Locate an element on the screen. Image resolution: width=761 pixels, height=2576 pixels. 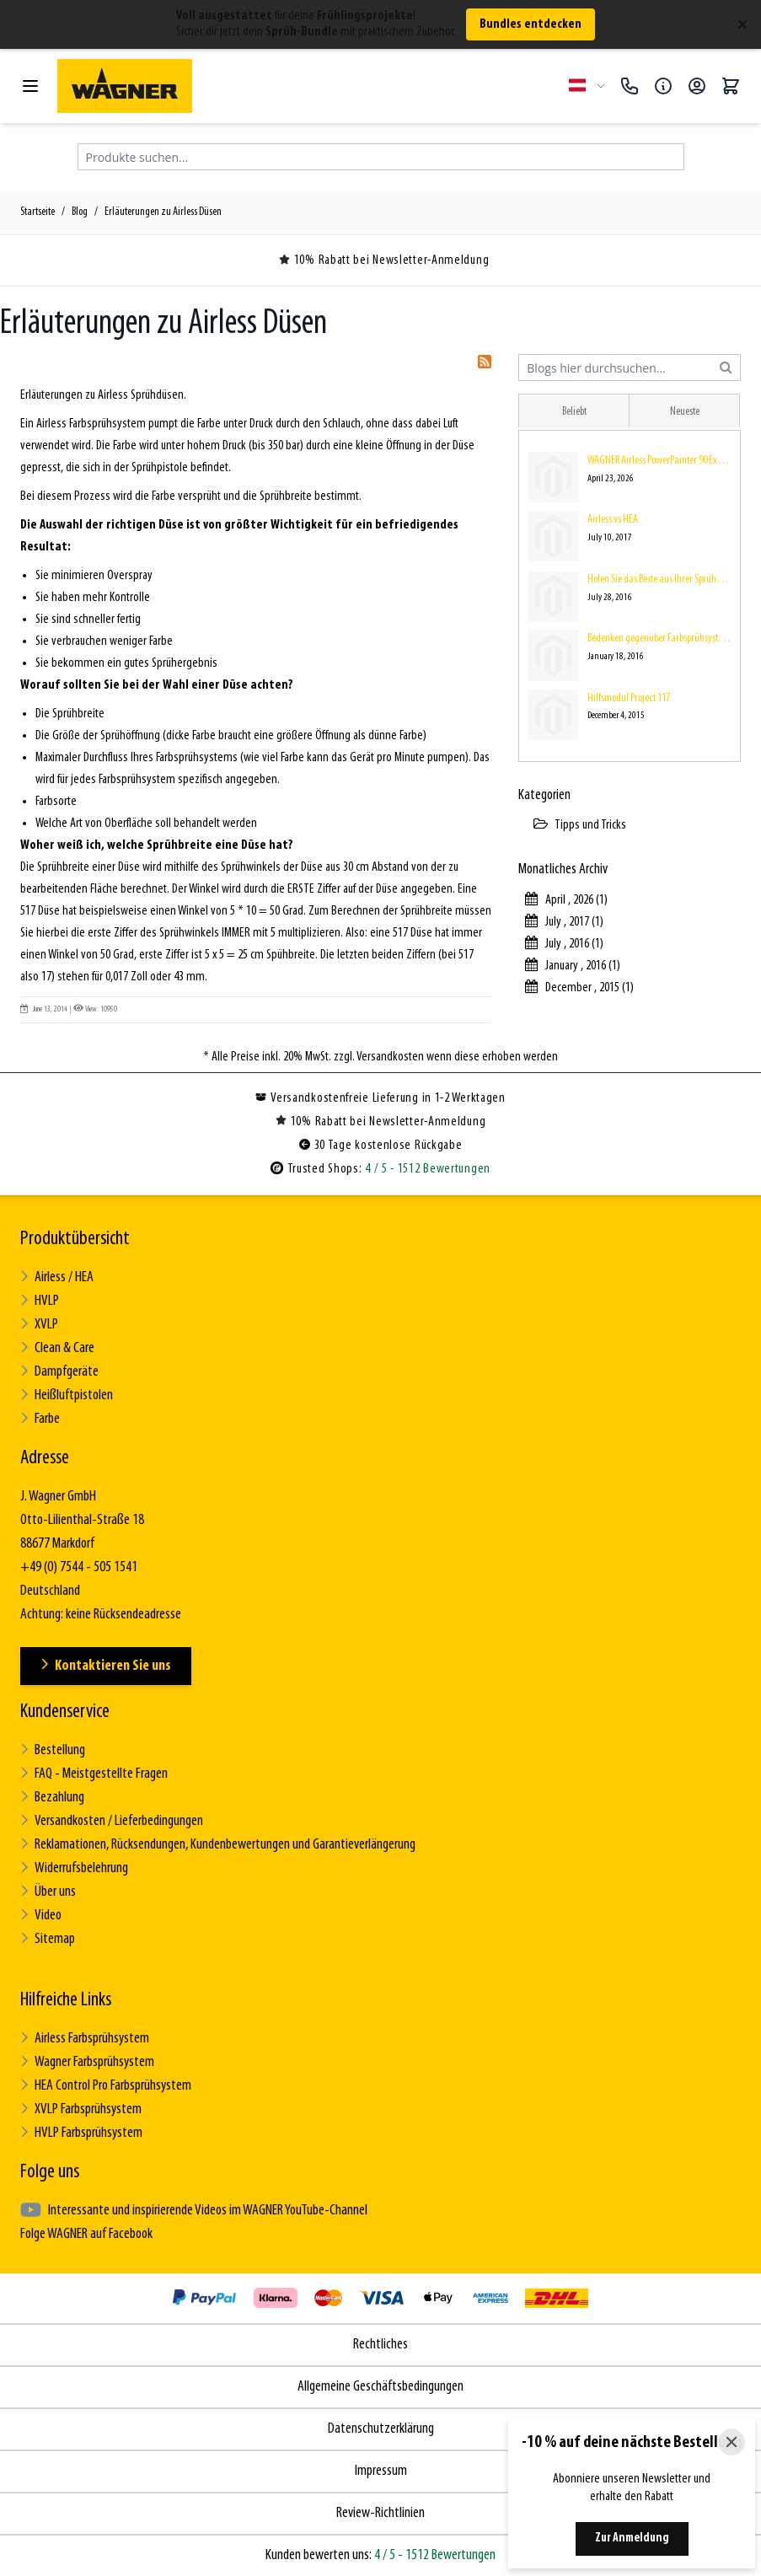
Datenschutzerklärung is located at coordinates (381, 2429).